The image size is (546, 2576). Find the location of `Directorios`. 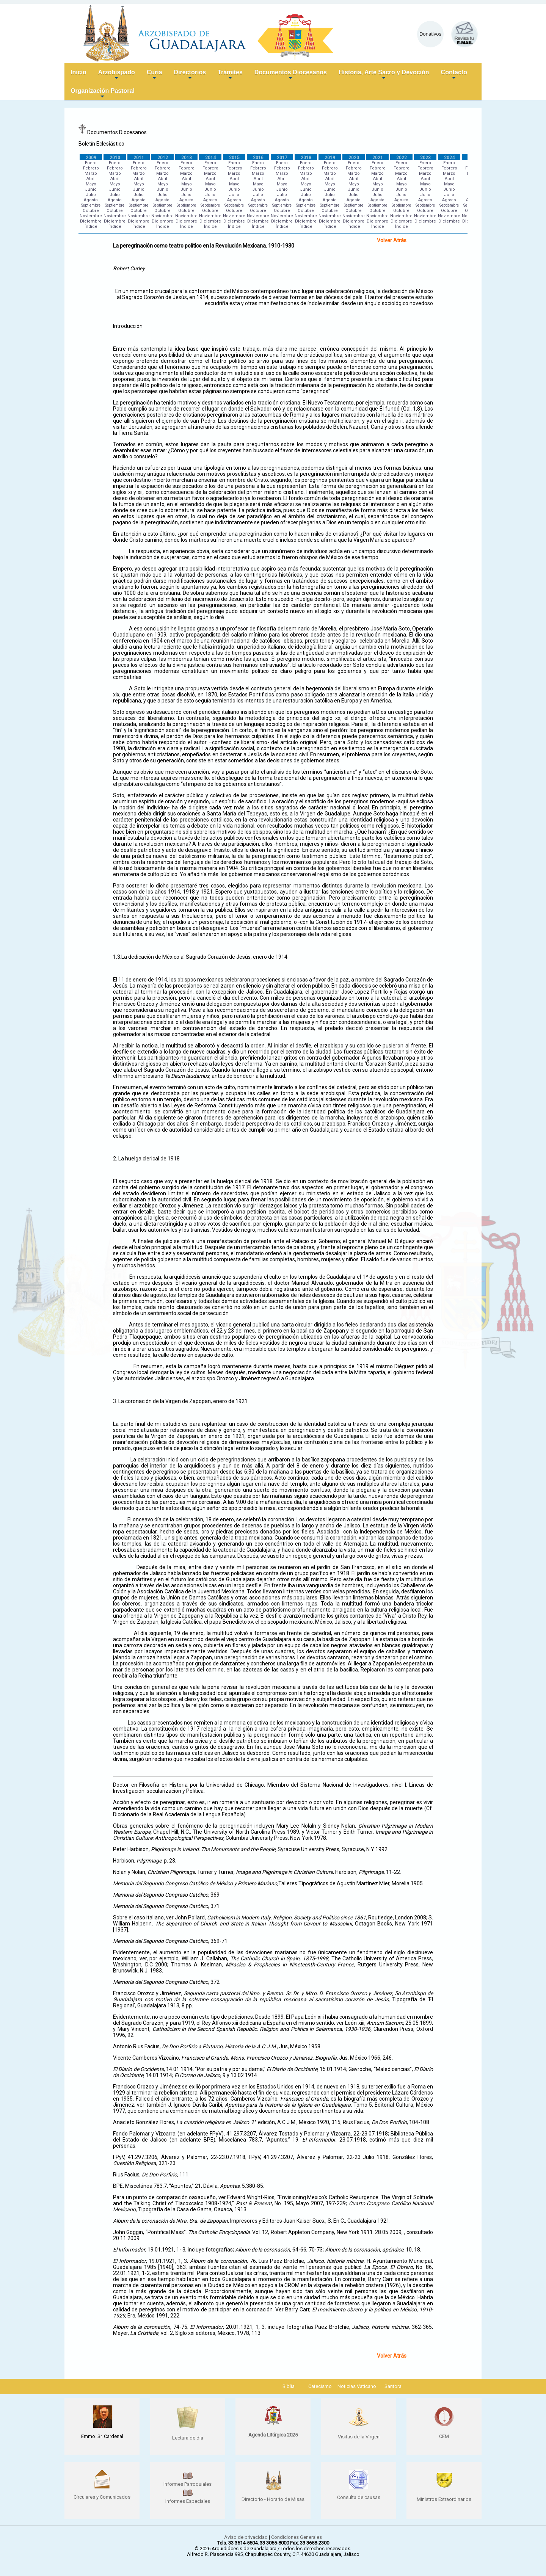

Directorios is located at coordinates (190, 75).